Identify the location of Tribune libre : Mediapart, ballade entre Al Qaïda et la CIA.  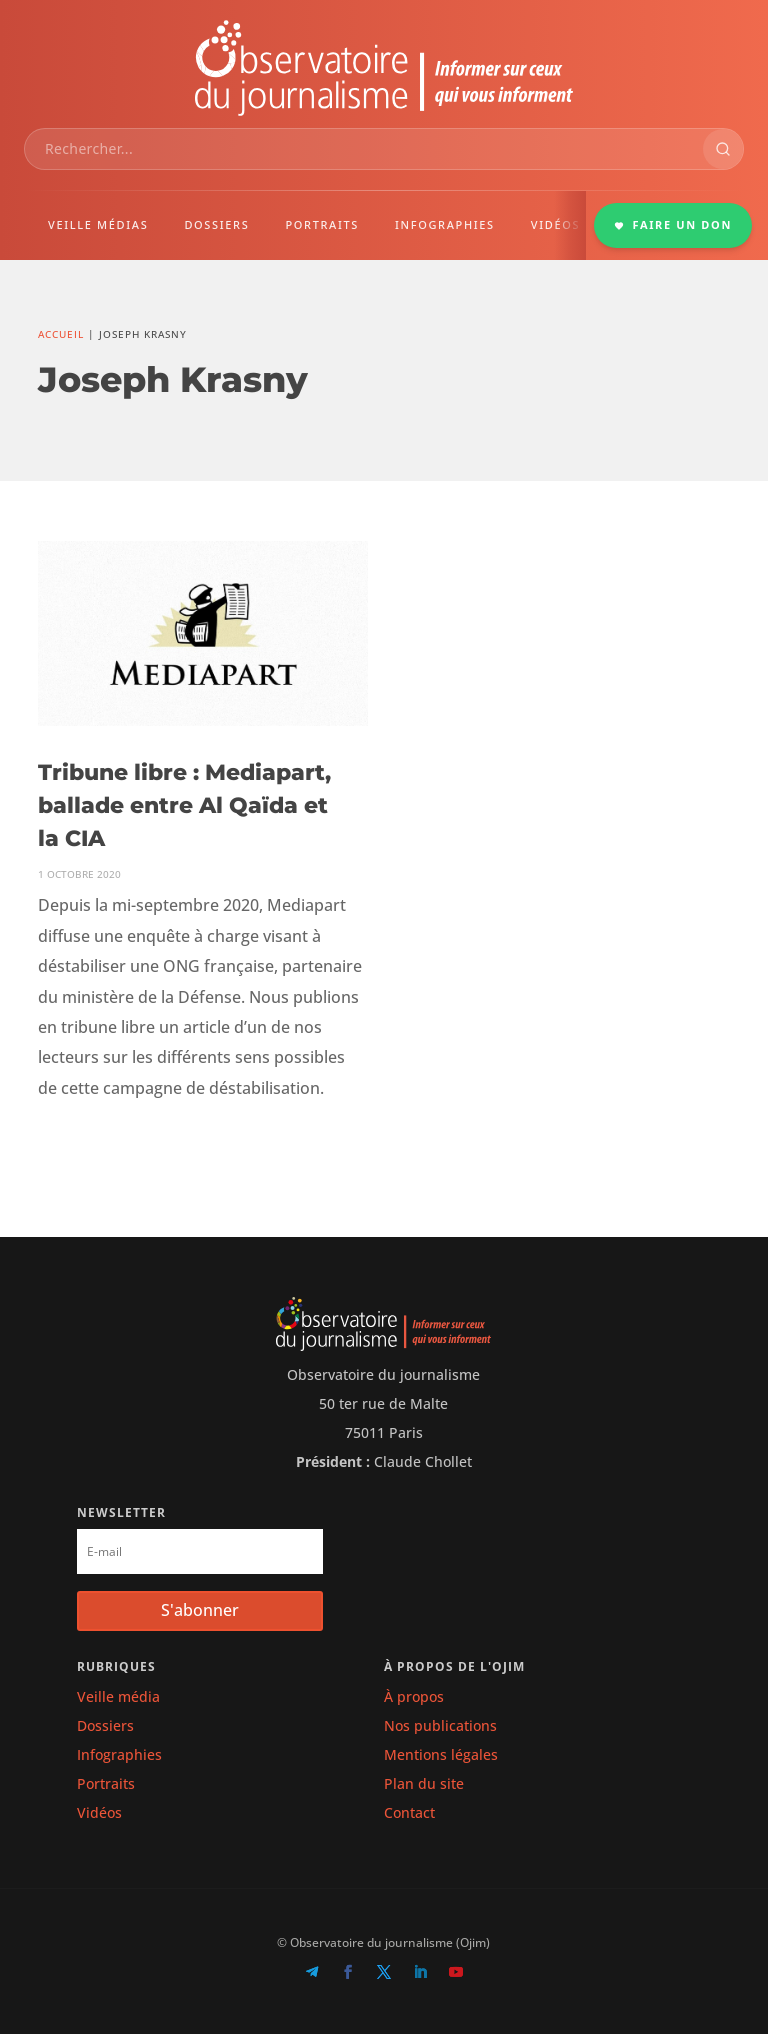
(184, 805).